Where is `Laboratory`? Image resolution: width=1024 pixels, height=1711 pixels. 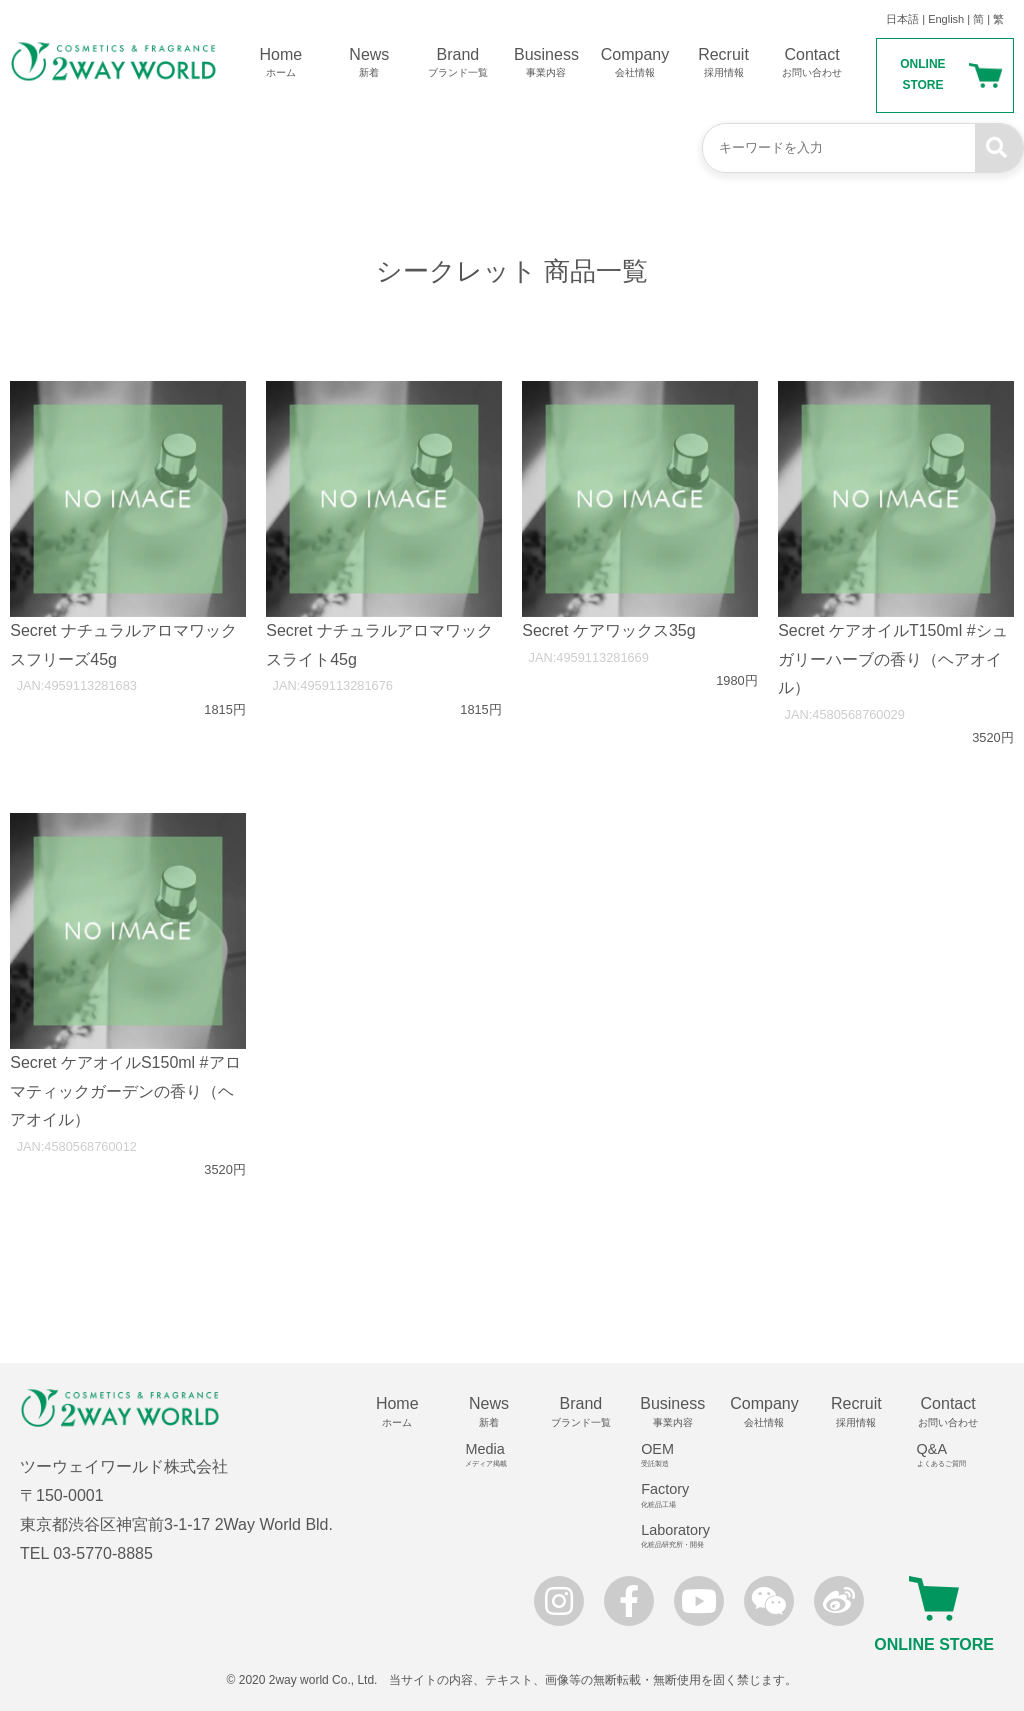
Laboratory is located at coordinates (679, 1536).